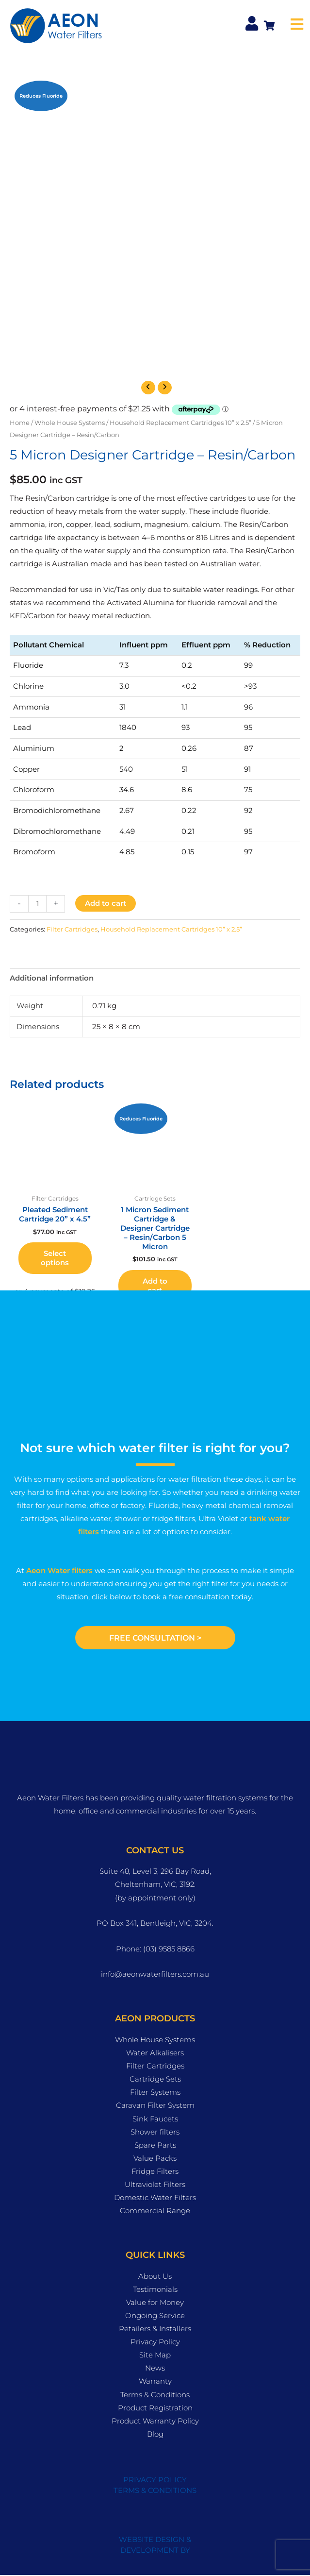  Describe the element at coordinates (155, 2395) in the screenshot. I see `Terms & Conditions` at that location.